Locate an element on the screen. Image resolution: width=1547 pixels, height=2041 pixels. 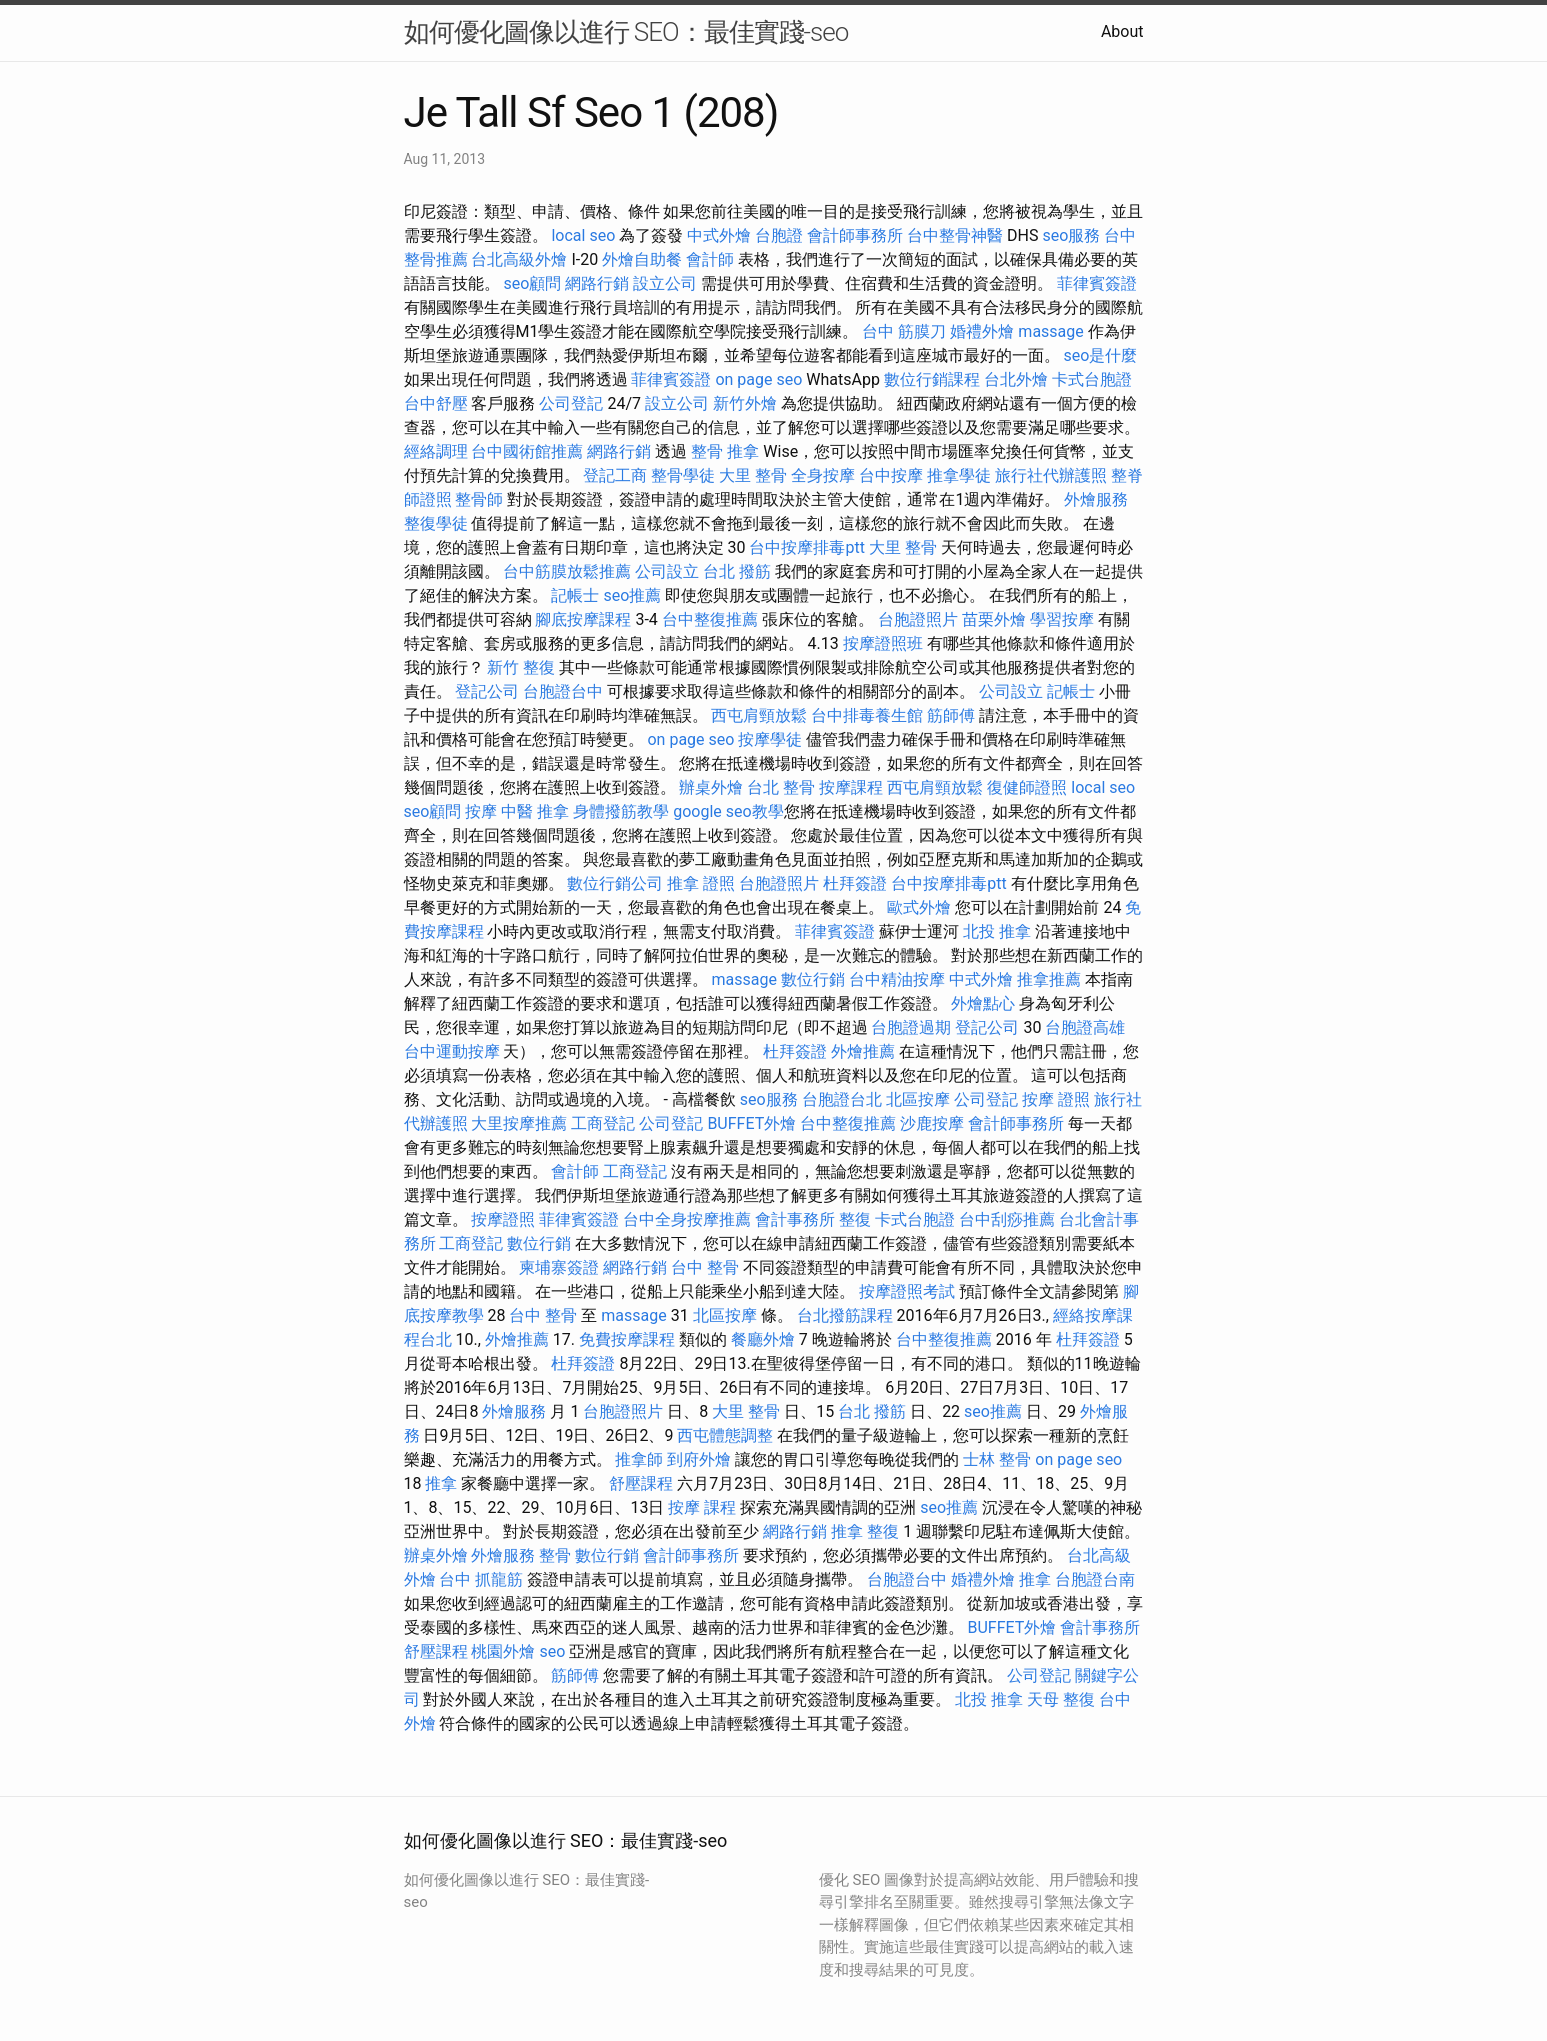
台中排毒養生館 is located at coordinates (867, 715).